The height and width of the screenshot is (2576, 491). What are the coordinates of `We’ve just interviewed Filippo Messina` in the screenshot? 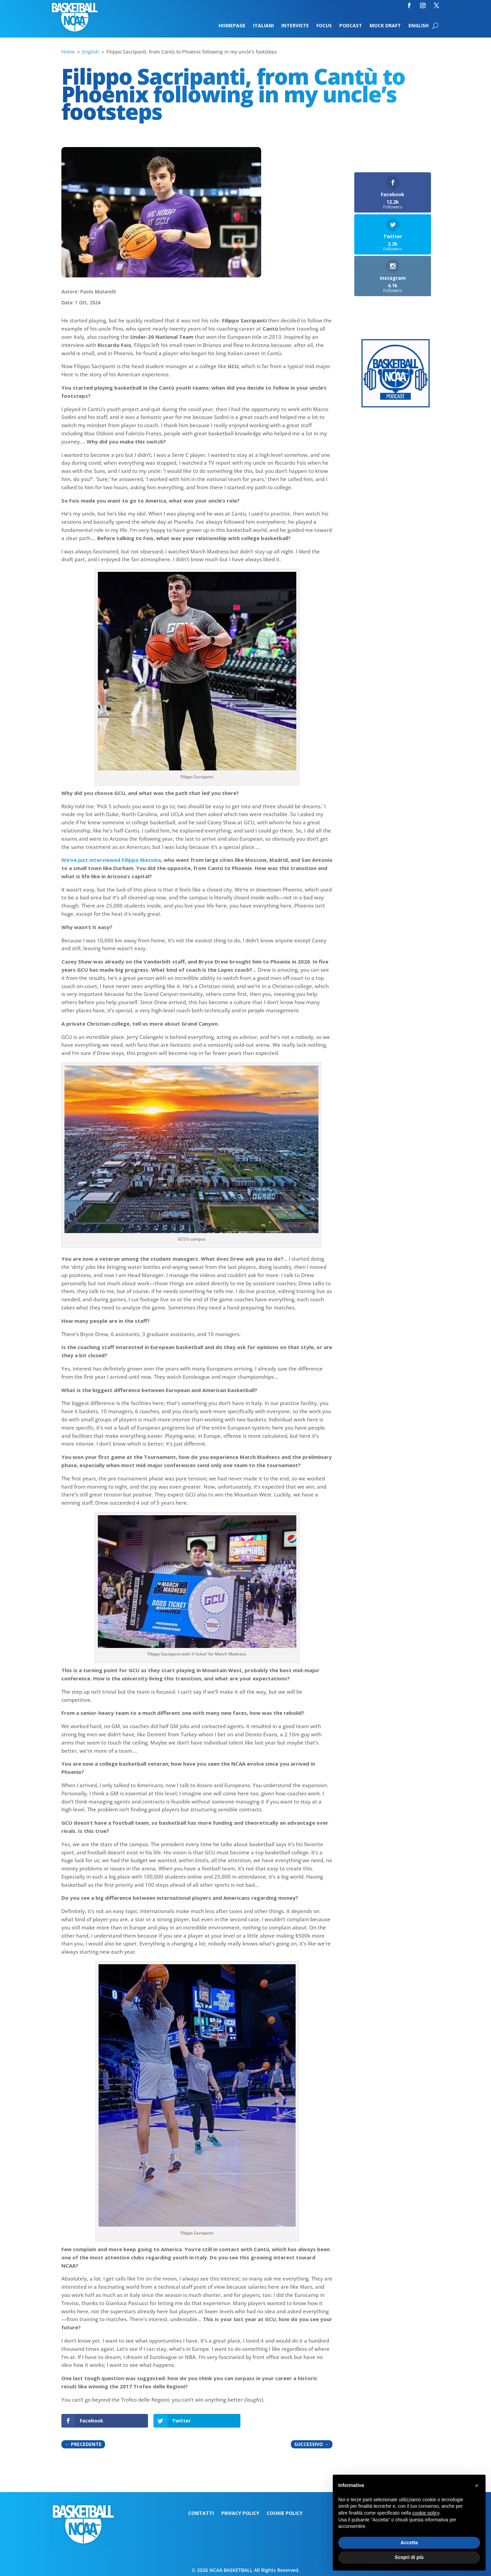 It's located at (111, 859).